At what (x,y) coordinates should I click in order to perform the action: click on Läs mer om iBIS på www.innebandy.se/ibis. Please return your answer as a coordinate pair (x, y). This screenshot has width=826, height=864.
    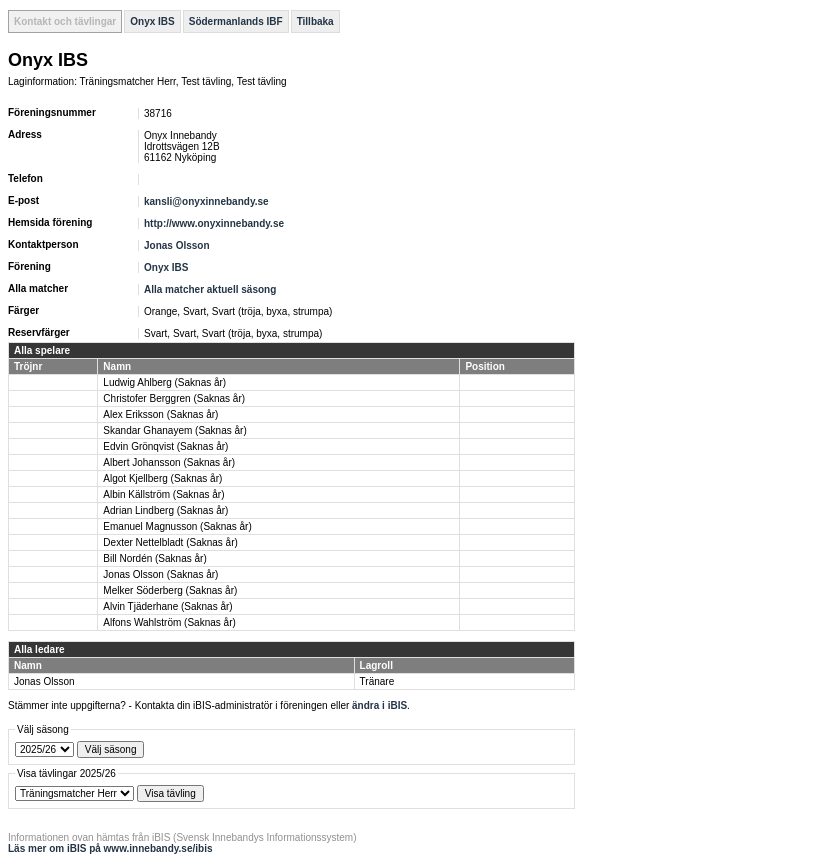
    Looking at the image, I should click on (110, 848).